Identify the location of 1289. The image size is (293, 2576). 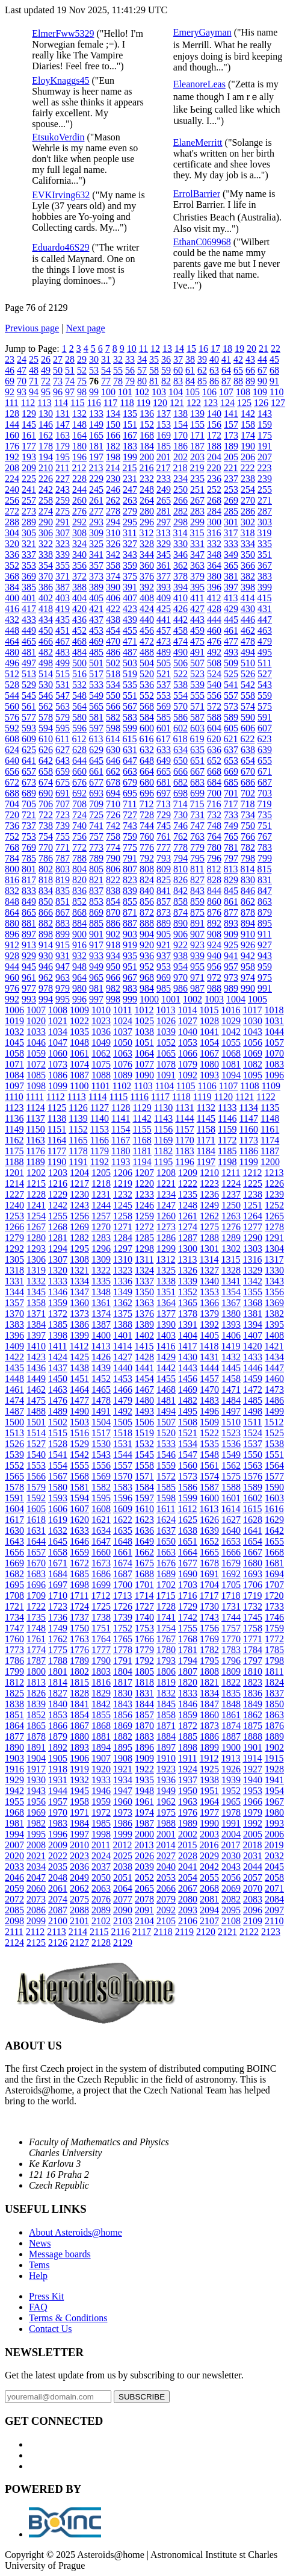
(231, 1238).